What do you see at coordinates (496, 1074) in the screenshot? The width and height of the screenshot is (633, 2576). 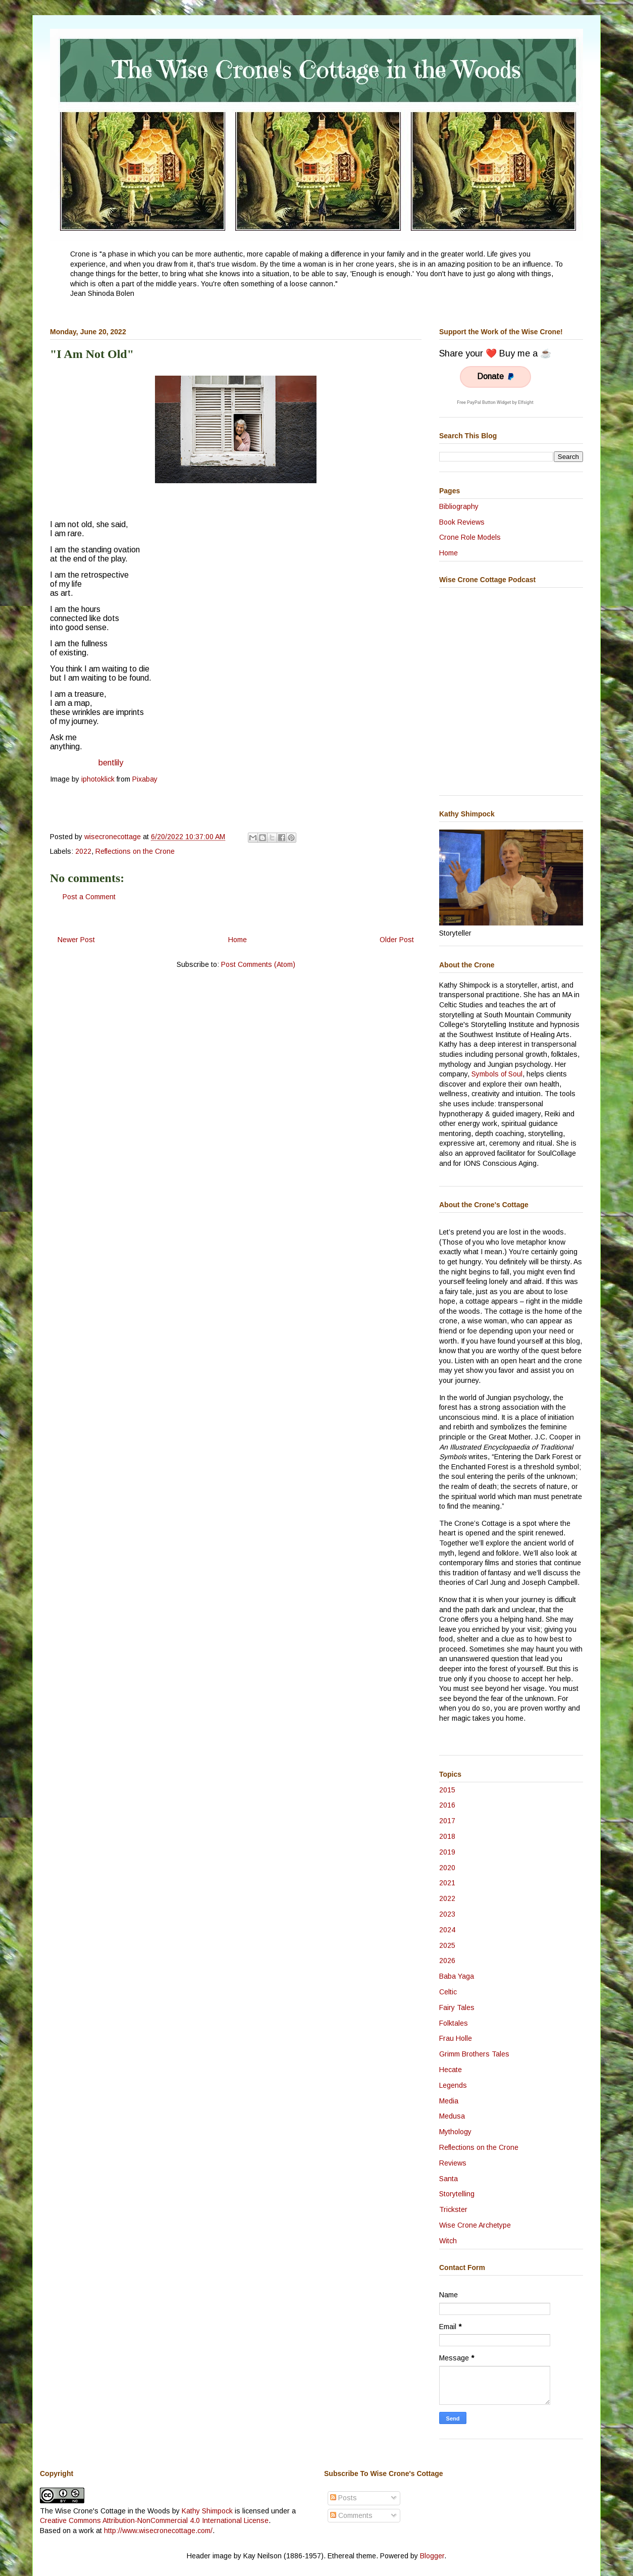 I see `Symbols of Soul` at bounding box center [496, 1074].